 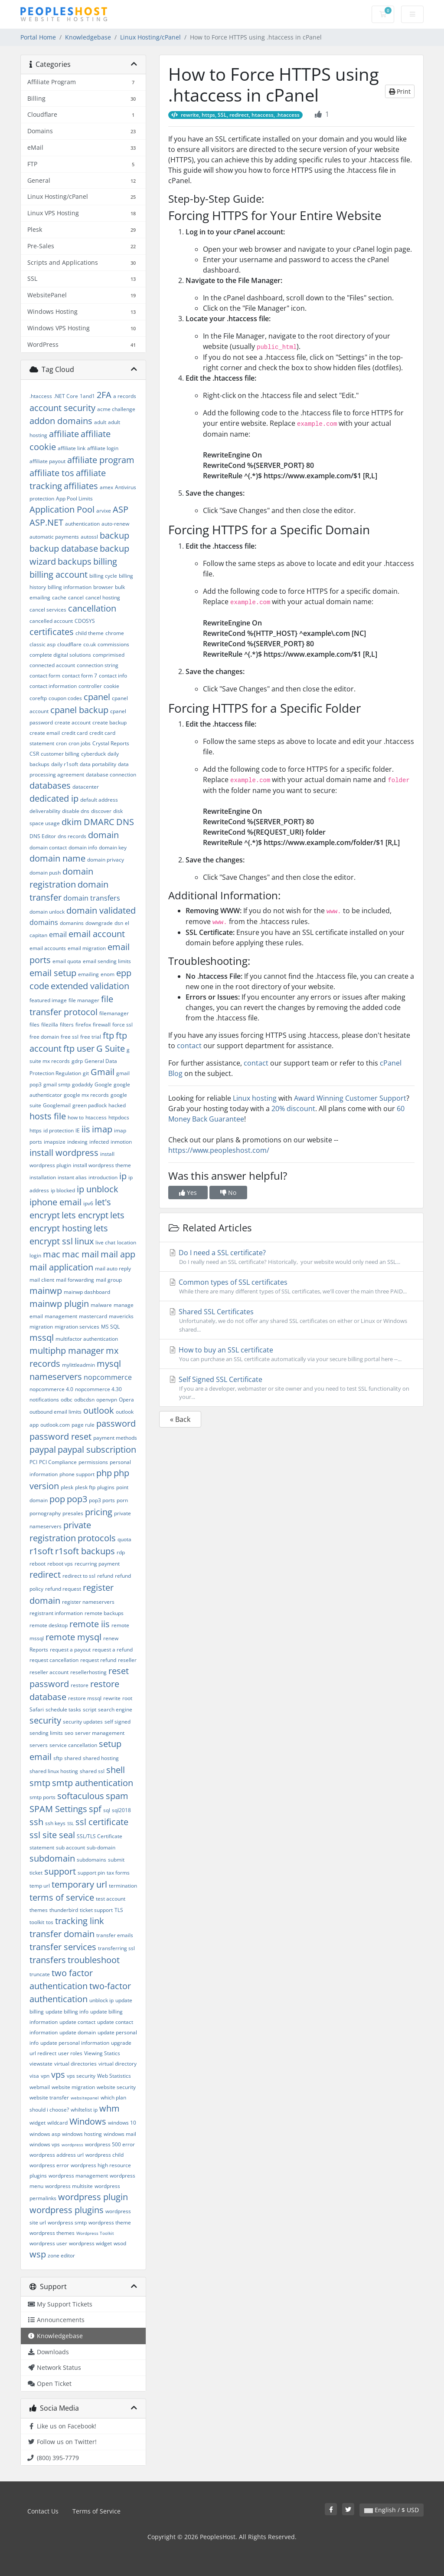 What do you see at coordinates (40, 396) in the screenshot?
I see `.htaccess` at bounding box center [40, 396].